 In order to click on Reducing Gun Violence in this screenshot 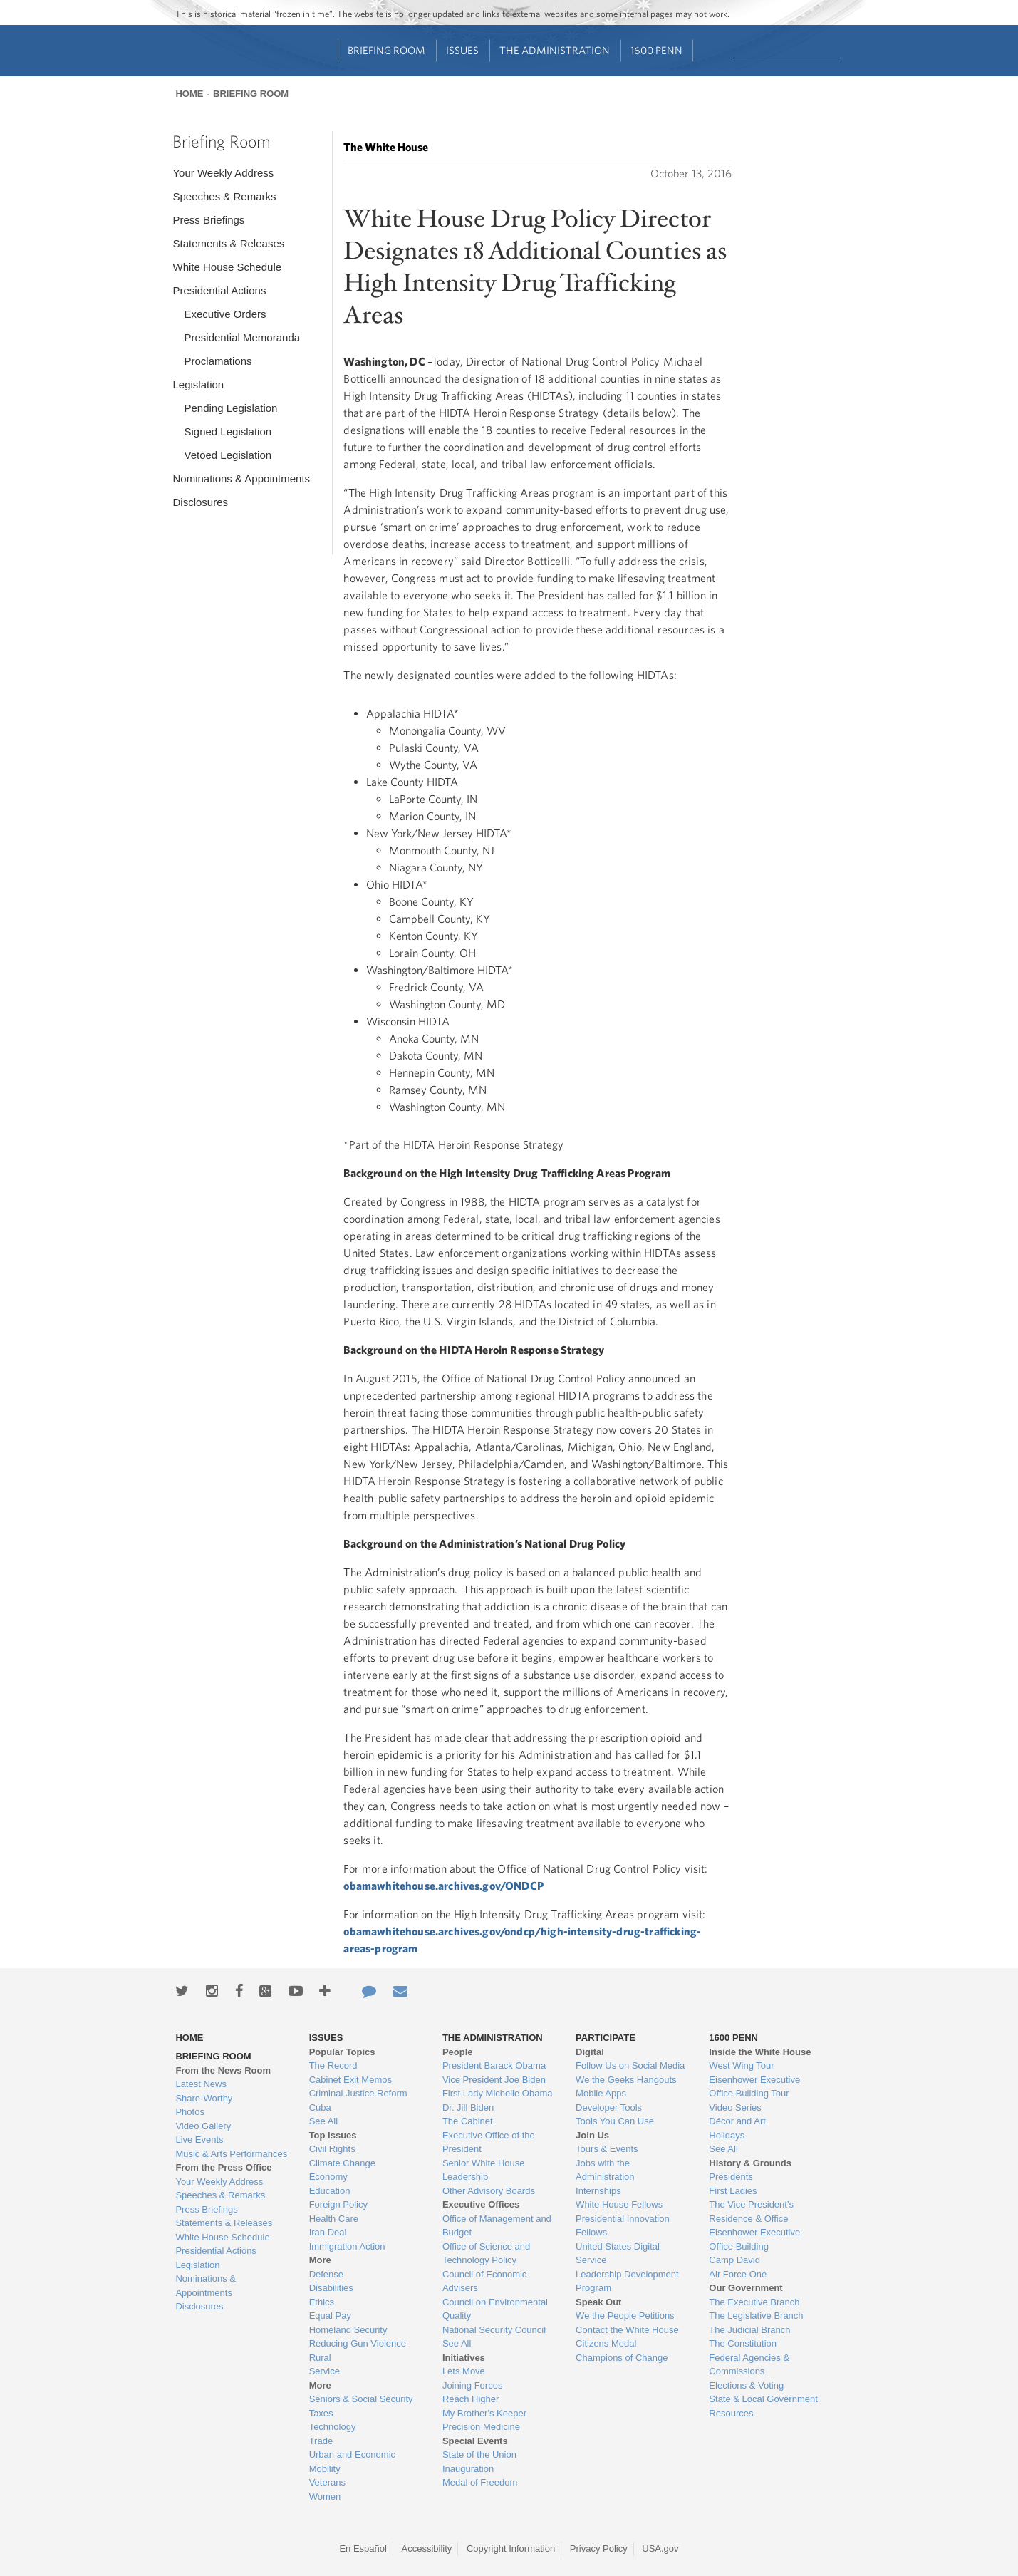, I will do `click(357, 2343)`.